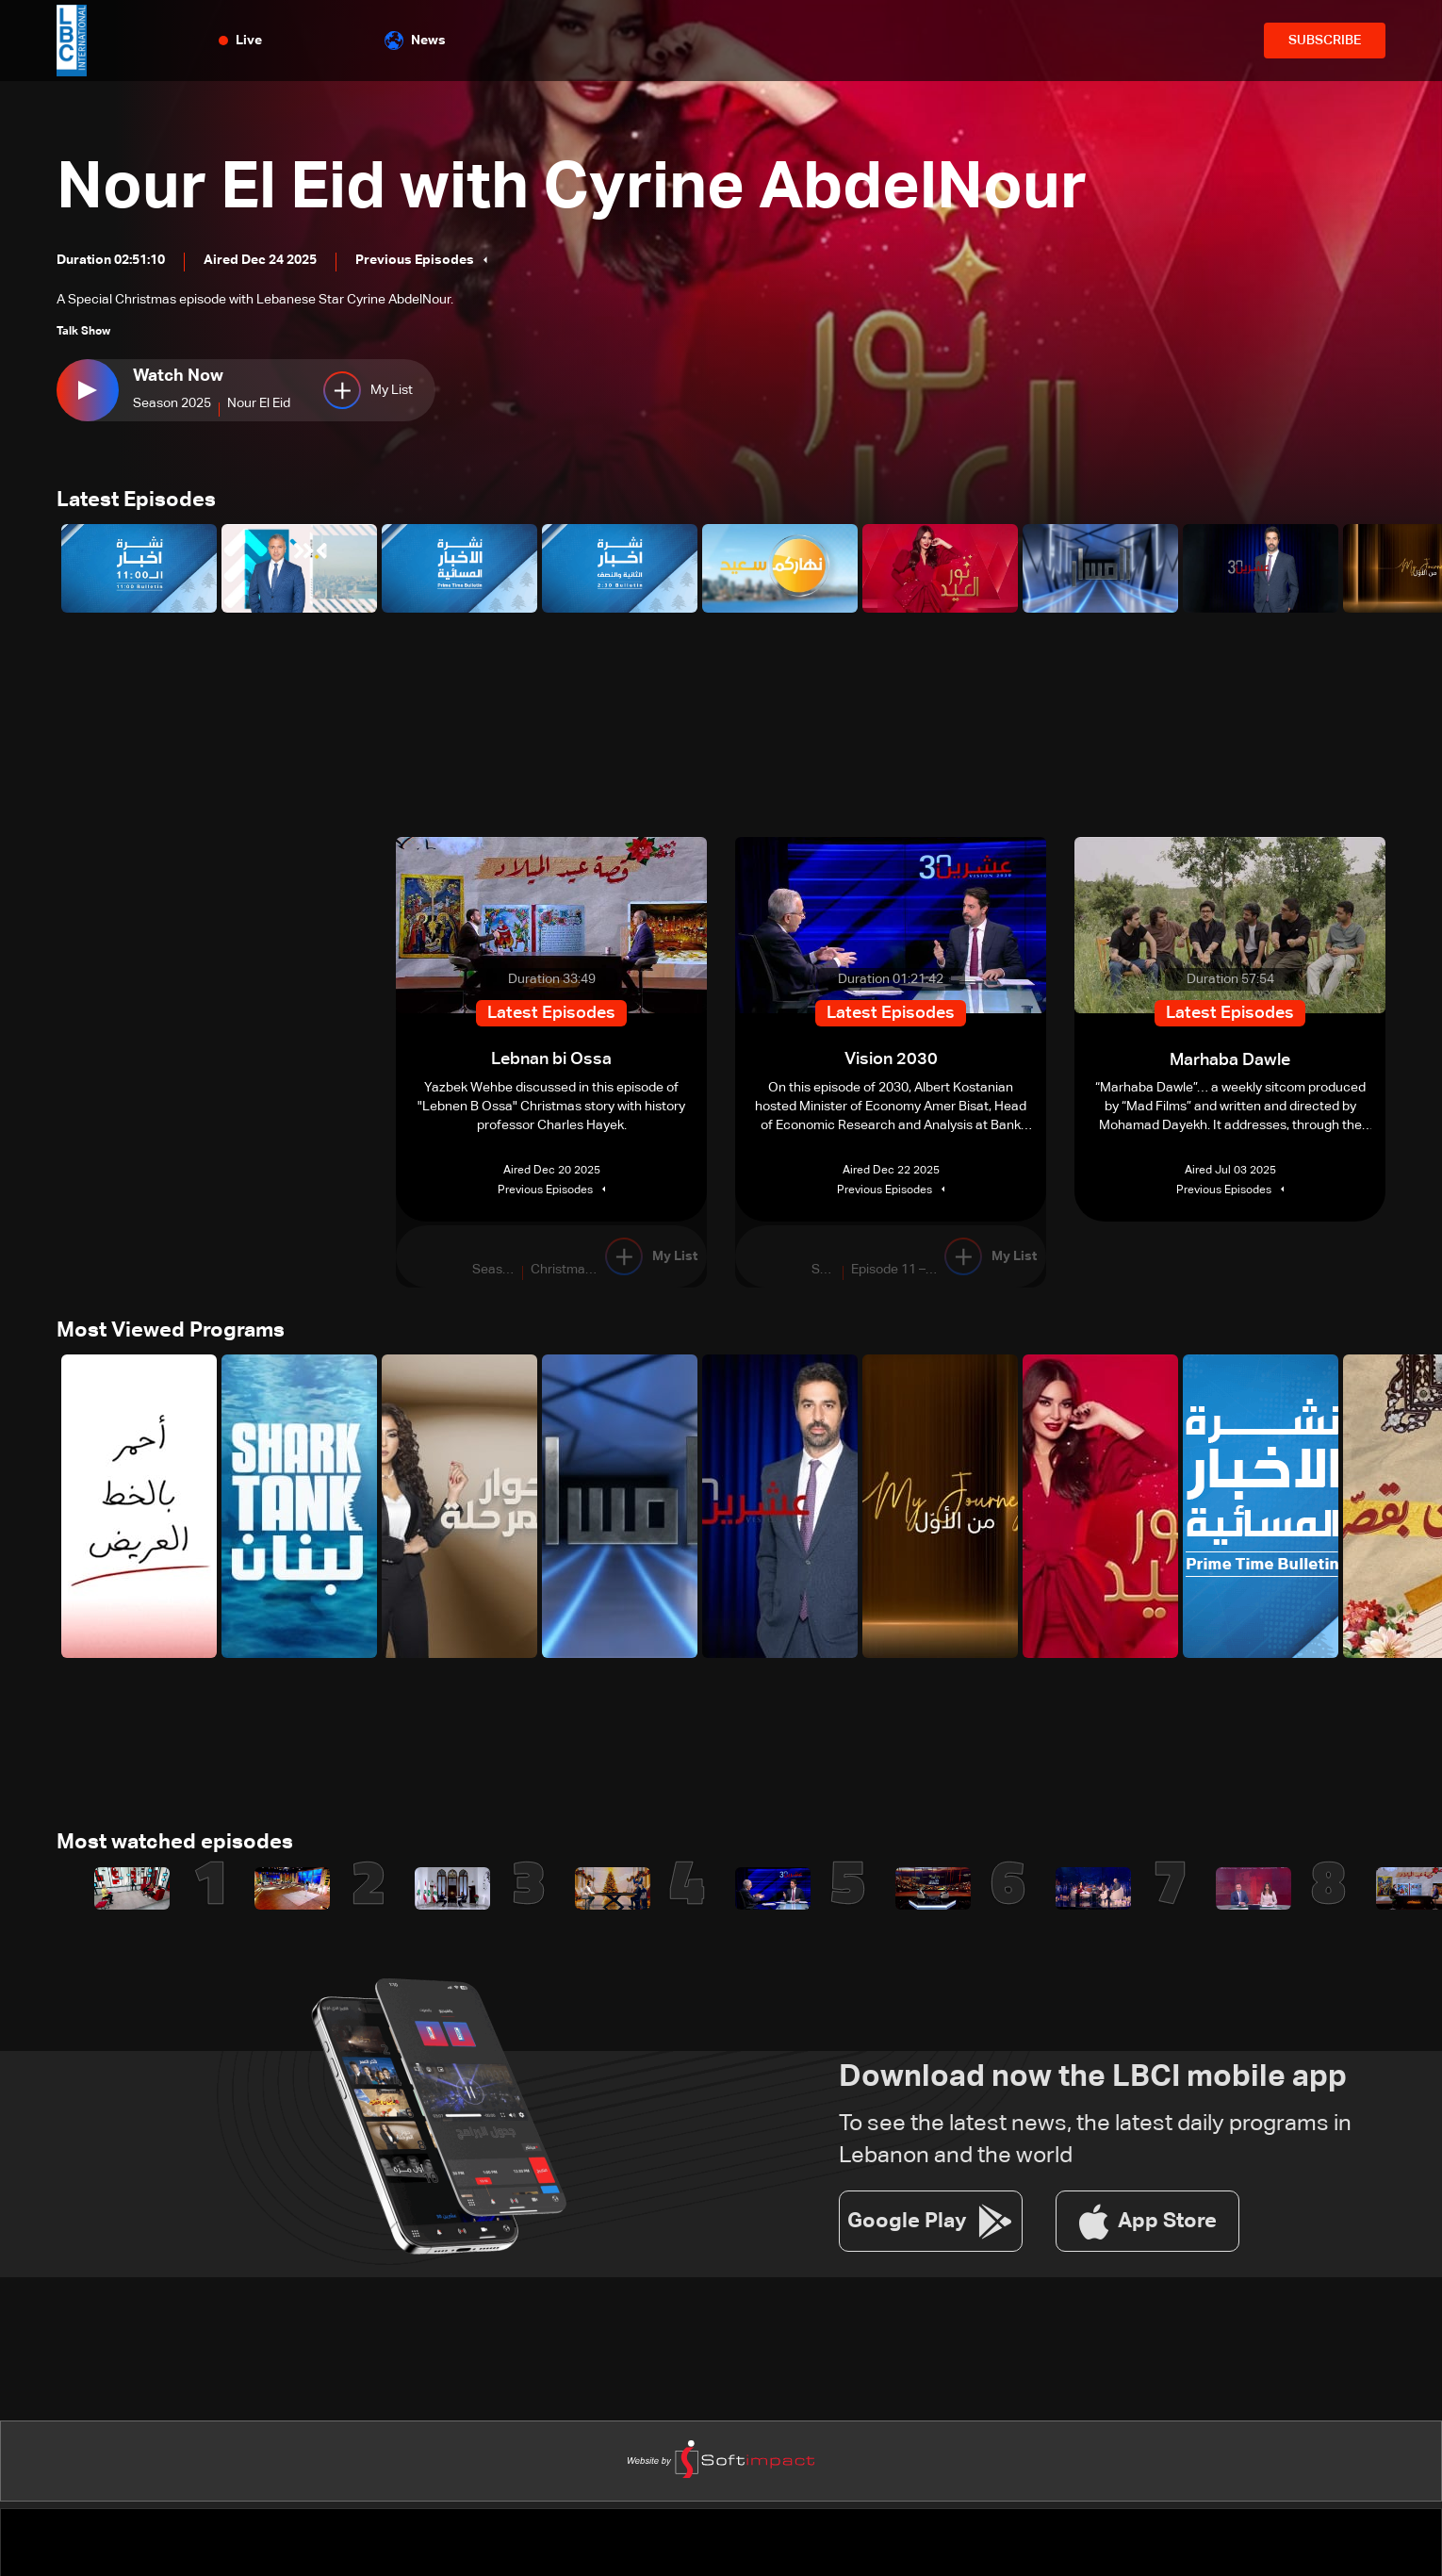 Image resolution: width=1442 pixels, height=2576 pixels. I want to click on News, so click(415, 40).